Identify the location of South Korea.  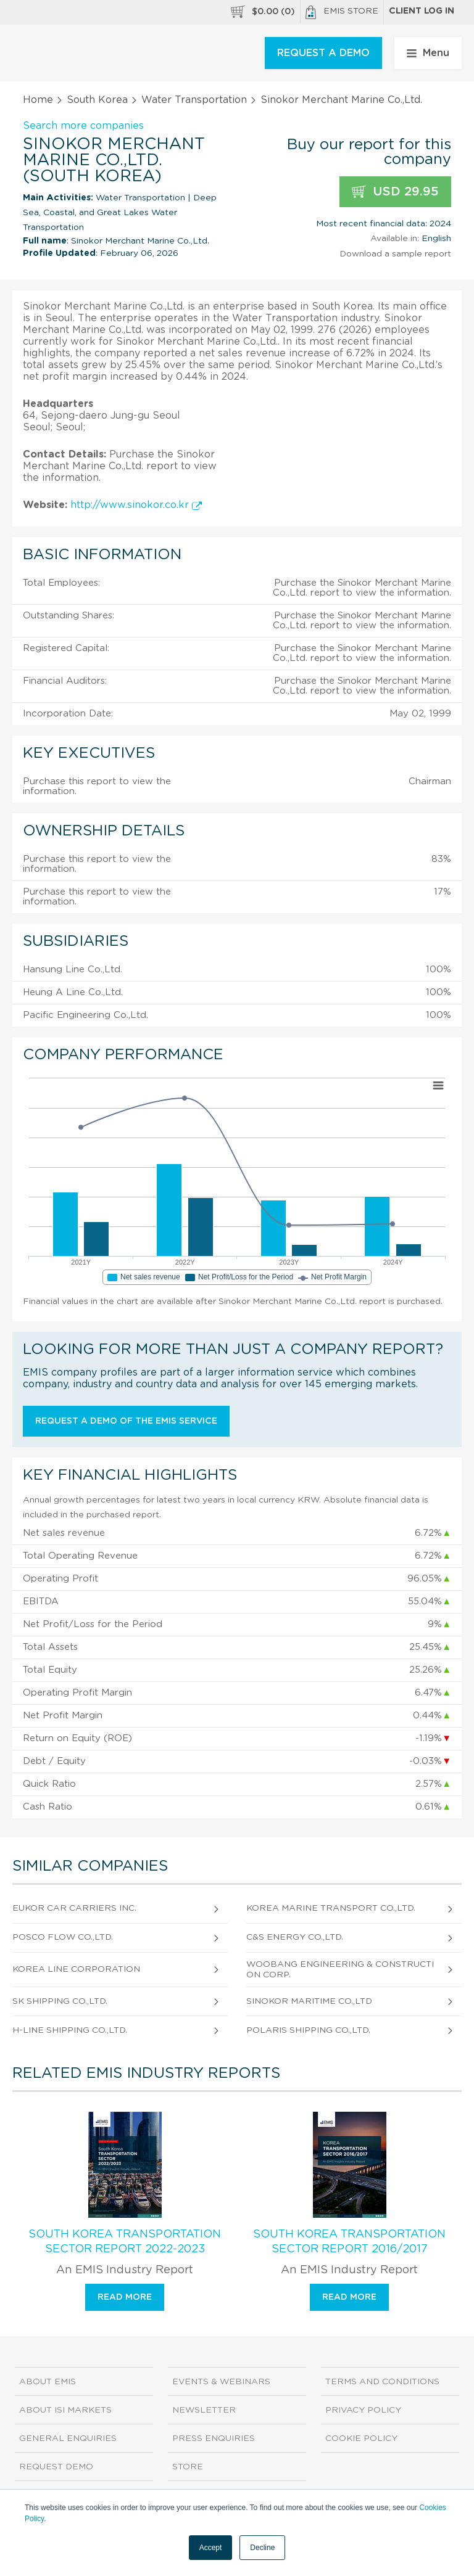
(97, 100).